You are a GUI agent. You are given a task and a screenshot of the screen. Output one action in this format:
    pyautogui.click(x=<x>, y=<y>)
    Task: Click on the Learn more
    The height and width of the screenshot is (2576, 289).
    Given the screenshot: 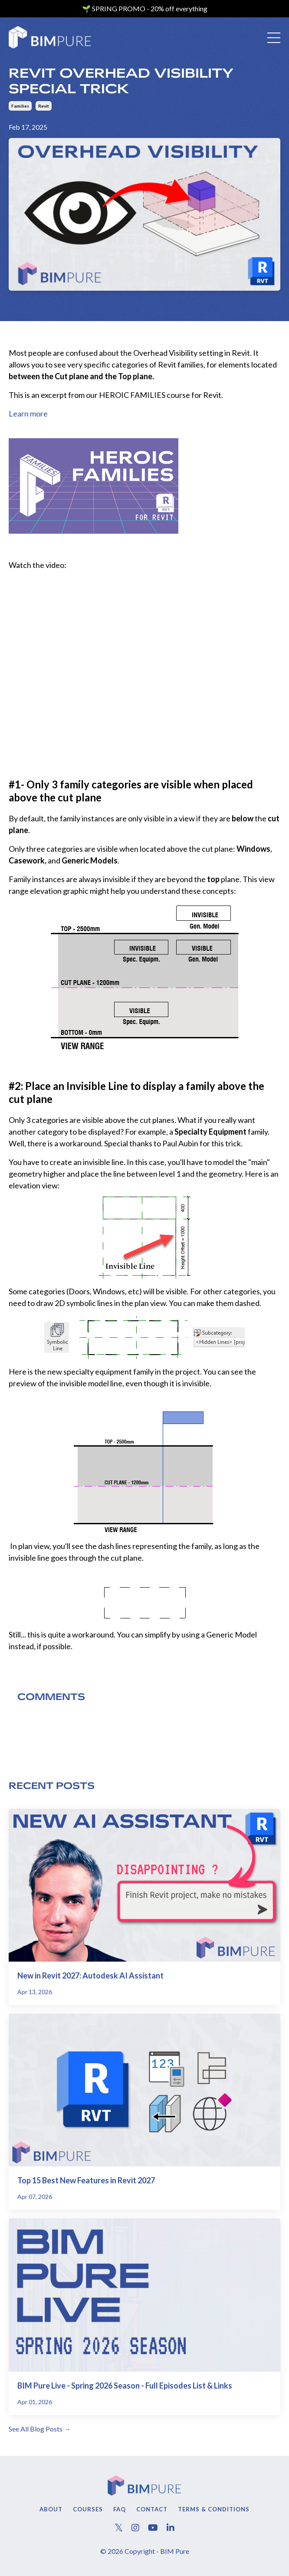 What is the action you would take?
    pyautogui.click(x=28, y=413)
    